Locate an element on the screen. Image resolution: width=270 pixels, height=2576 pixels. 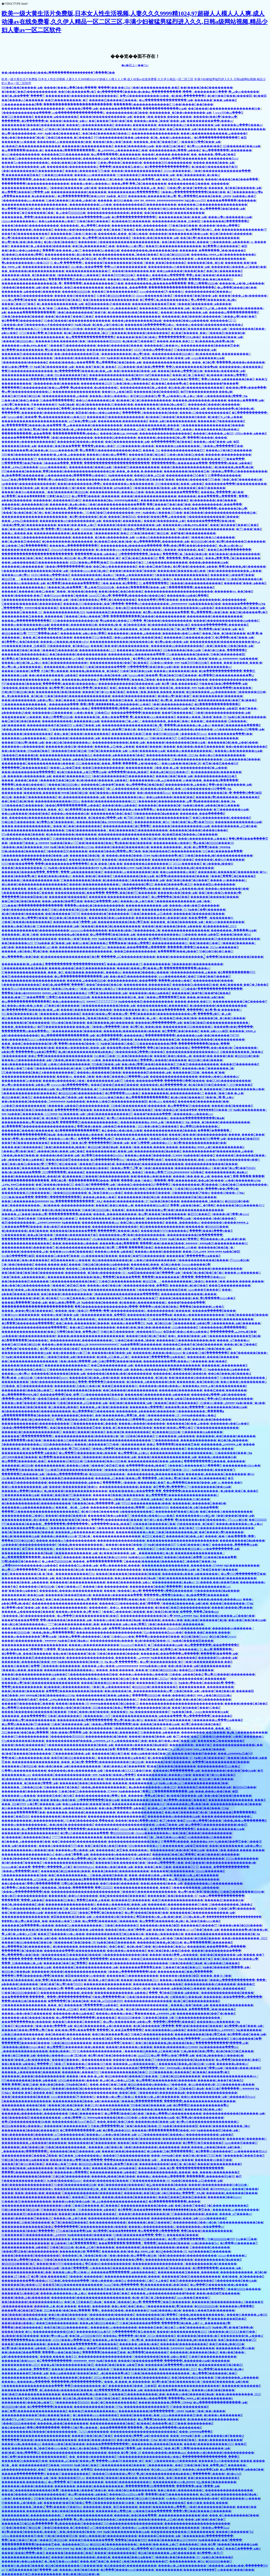
³��ʦ���߹ۿ���Ƶ��Ѹ���� is located at coordinates (210, 805).